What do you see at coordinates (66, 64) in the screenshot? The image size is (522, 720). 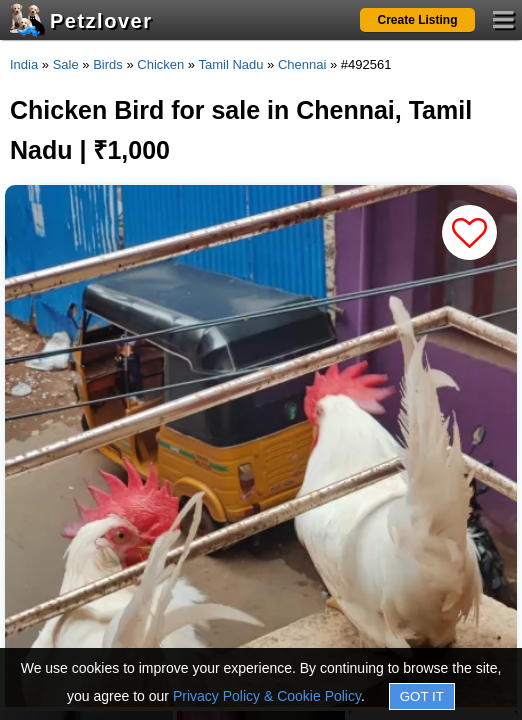 I see `Sale` at bounding box center [66, 64].